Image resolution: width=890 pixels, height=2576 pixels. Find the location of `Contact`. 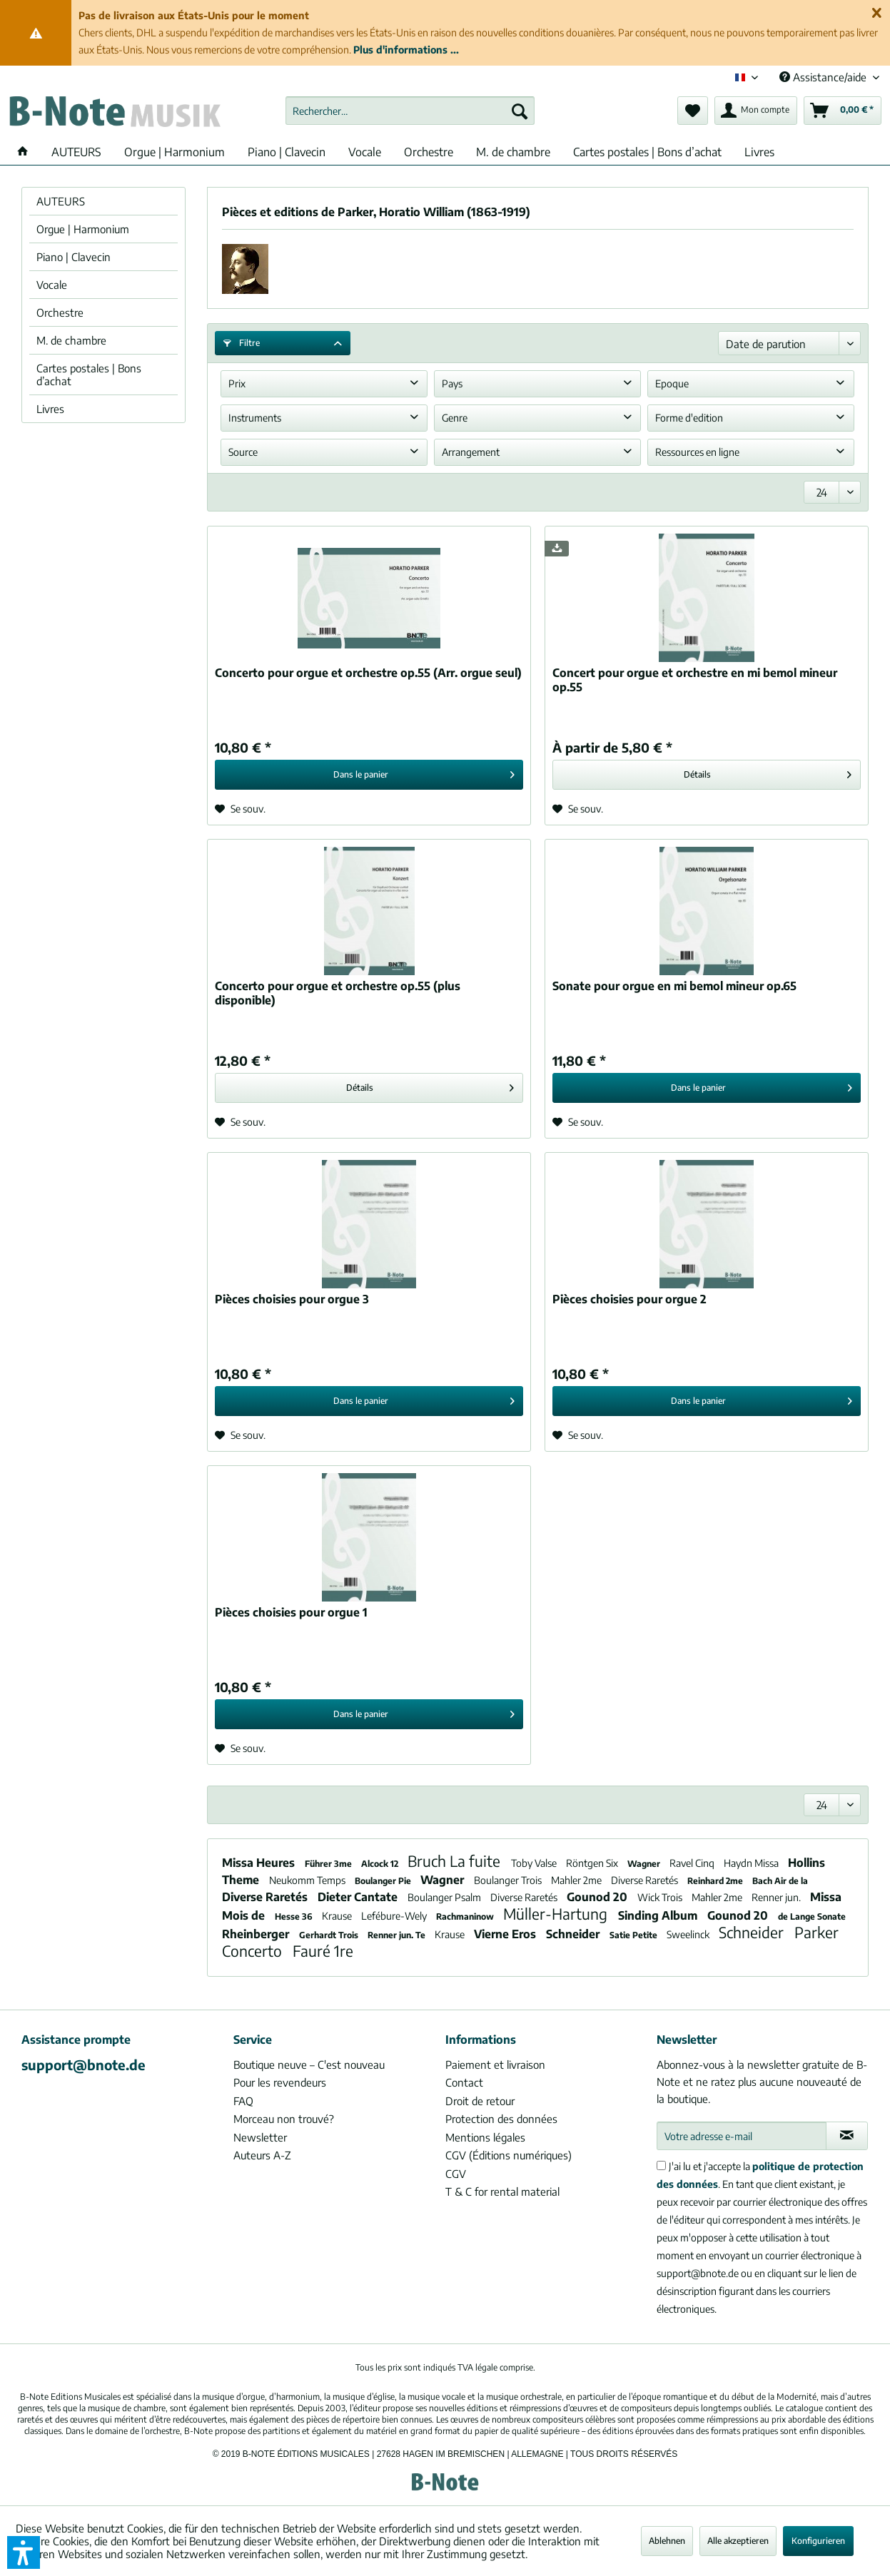

Contact is located at coordinates (464, 2082).